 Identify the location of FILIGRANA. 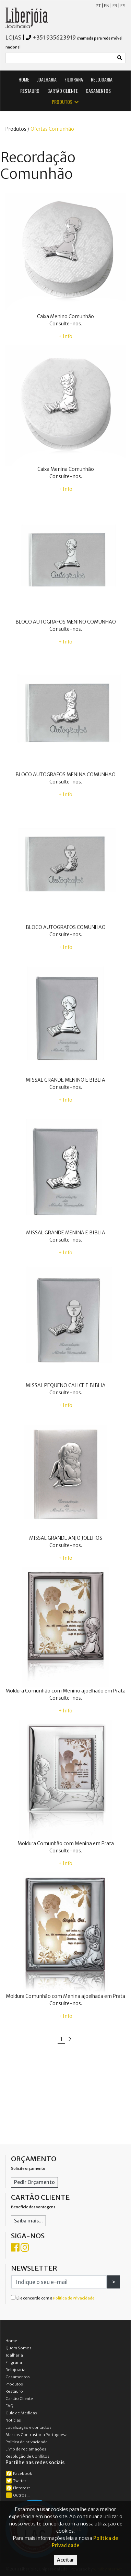
(73, 79).